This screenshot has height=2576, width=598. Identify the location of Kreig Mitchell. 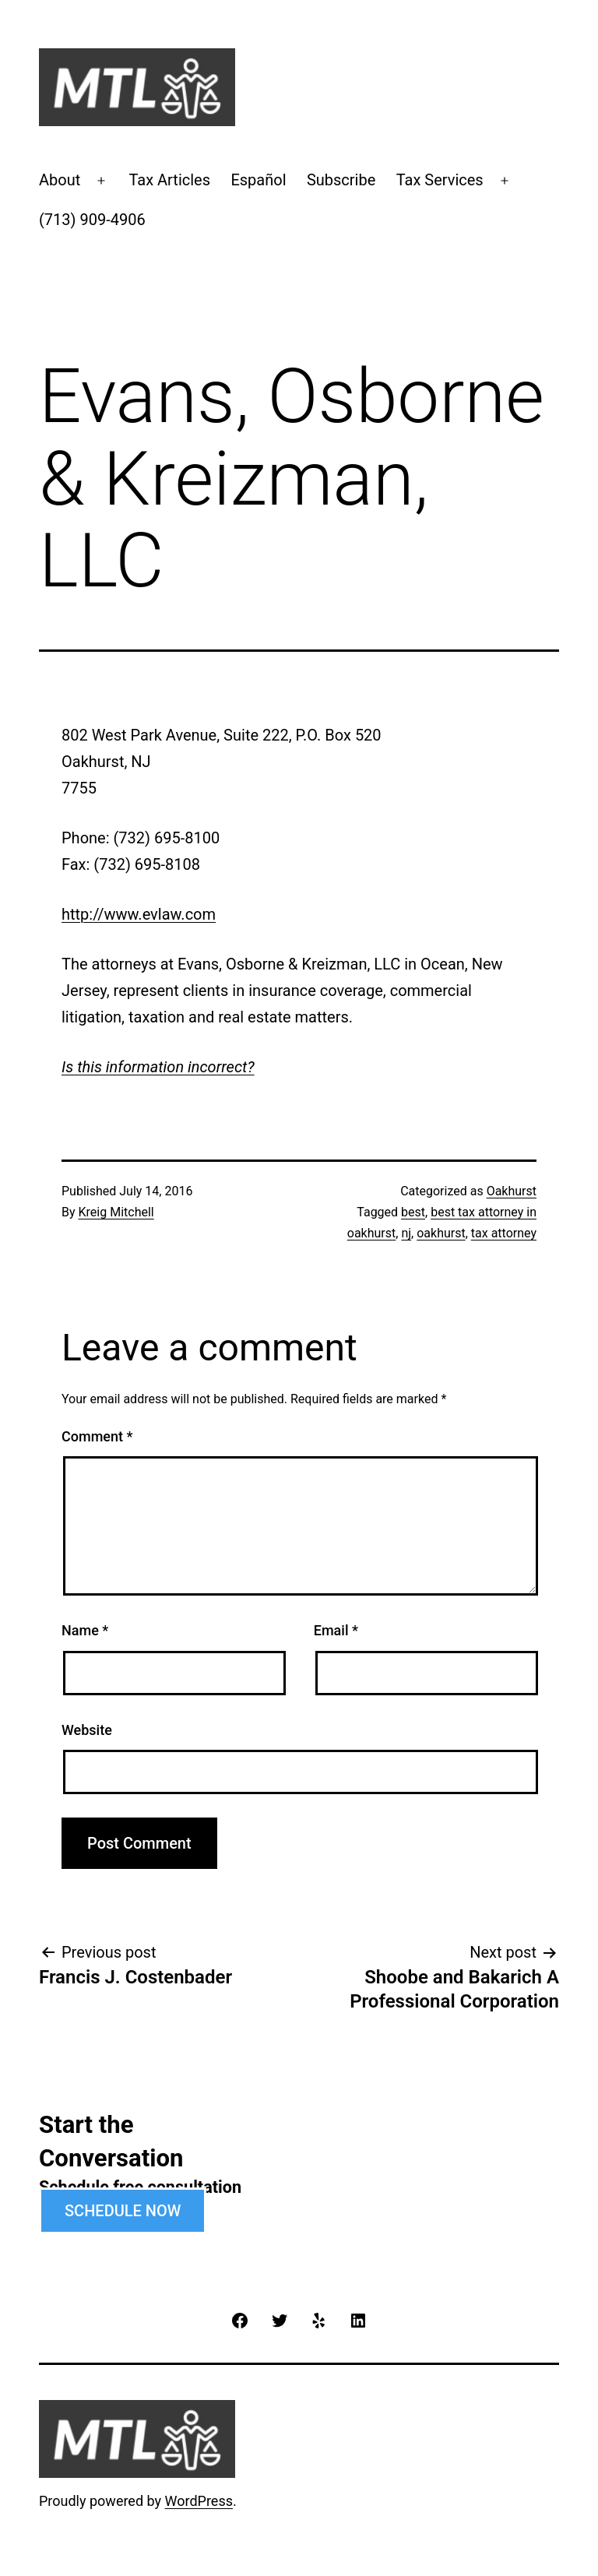
(116, 1212).